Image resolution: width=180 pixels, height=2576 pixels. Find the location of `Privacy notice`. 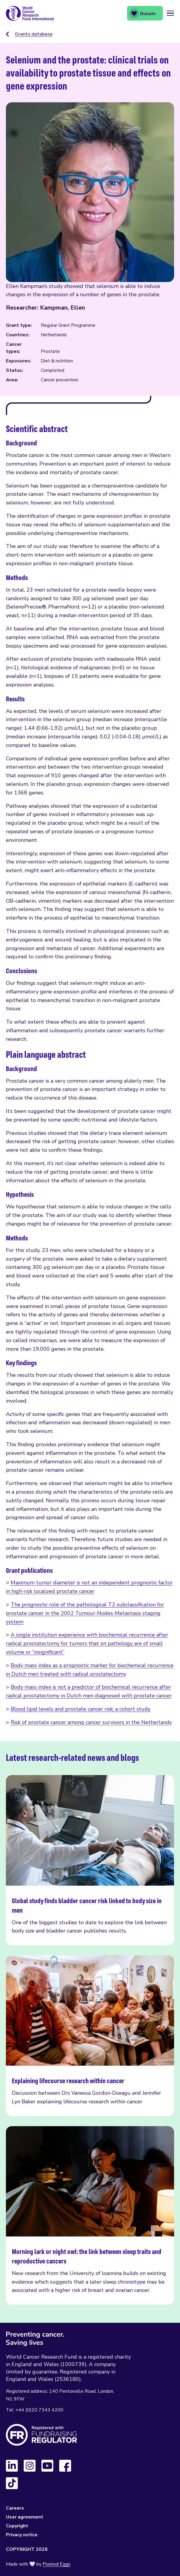

Privacy notice is located at coordinates (22, 2535).